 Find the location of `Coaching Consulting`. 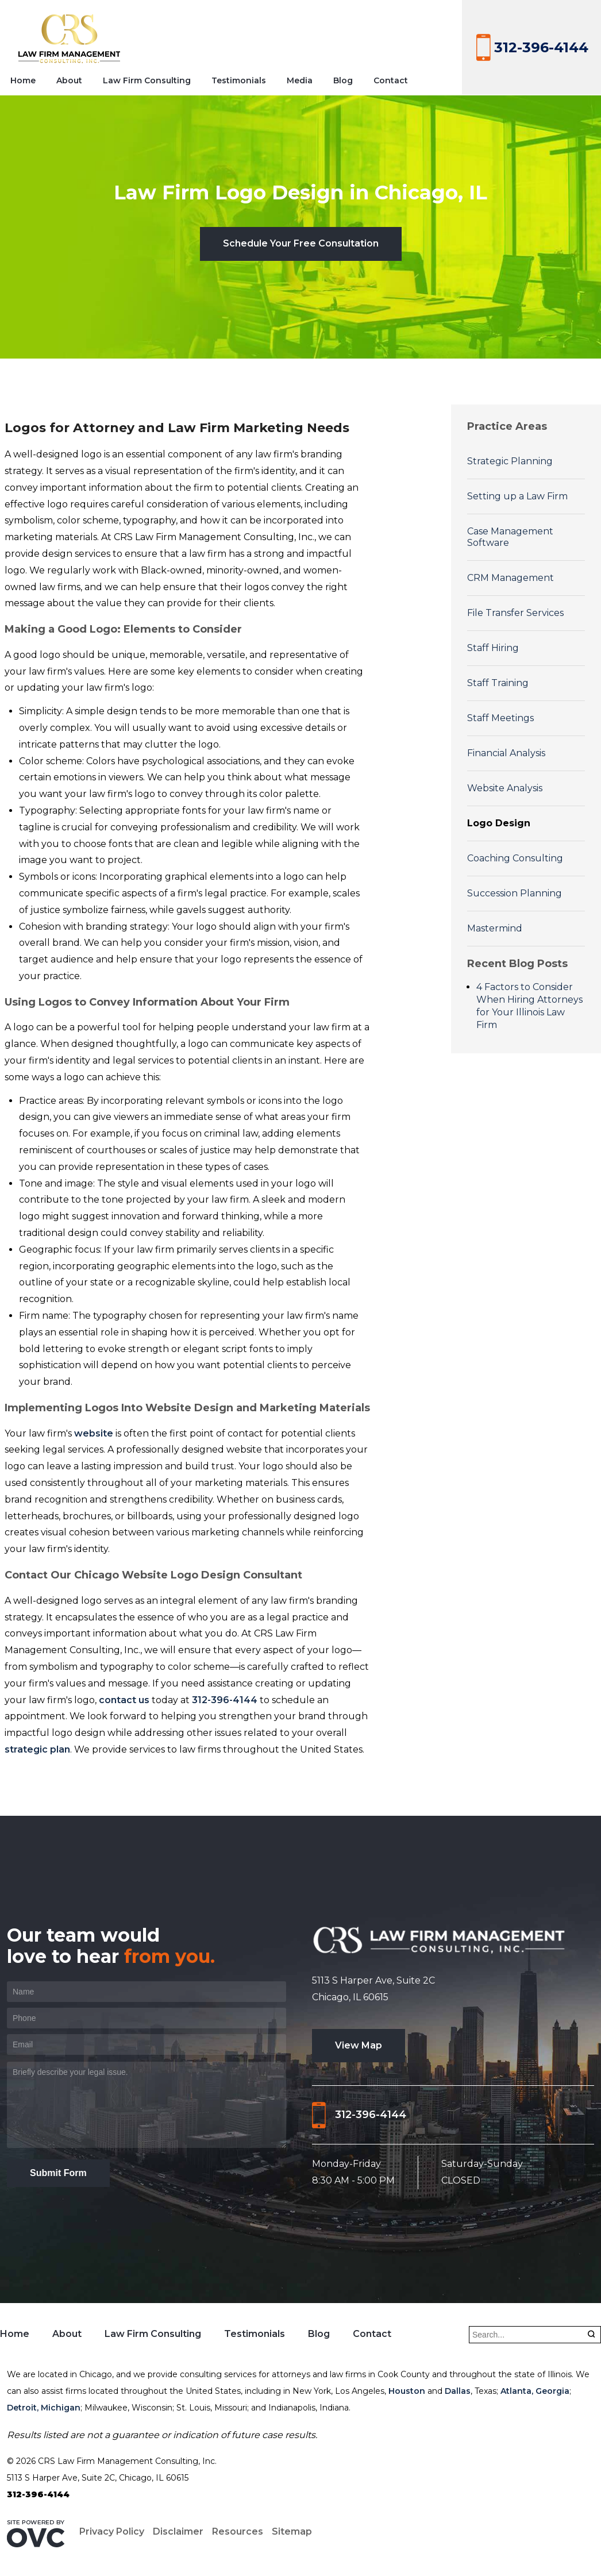

Coaching Consulting is located at coordinates (515, 858).